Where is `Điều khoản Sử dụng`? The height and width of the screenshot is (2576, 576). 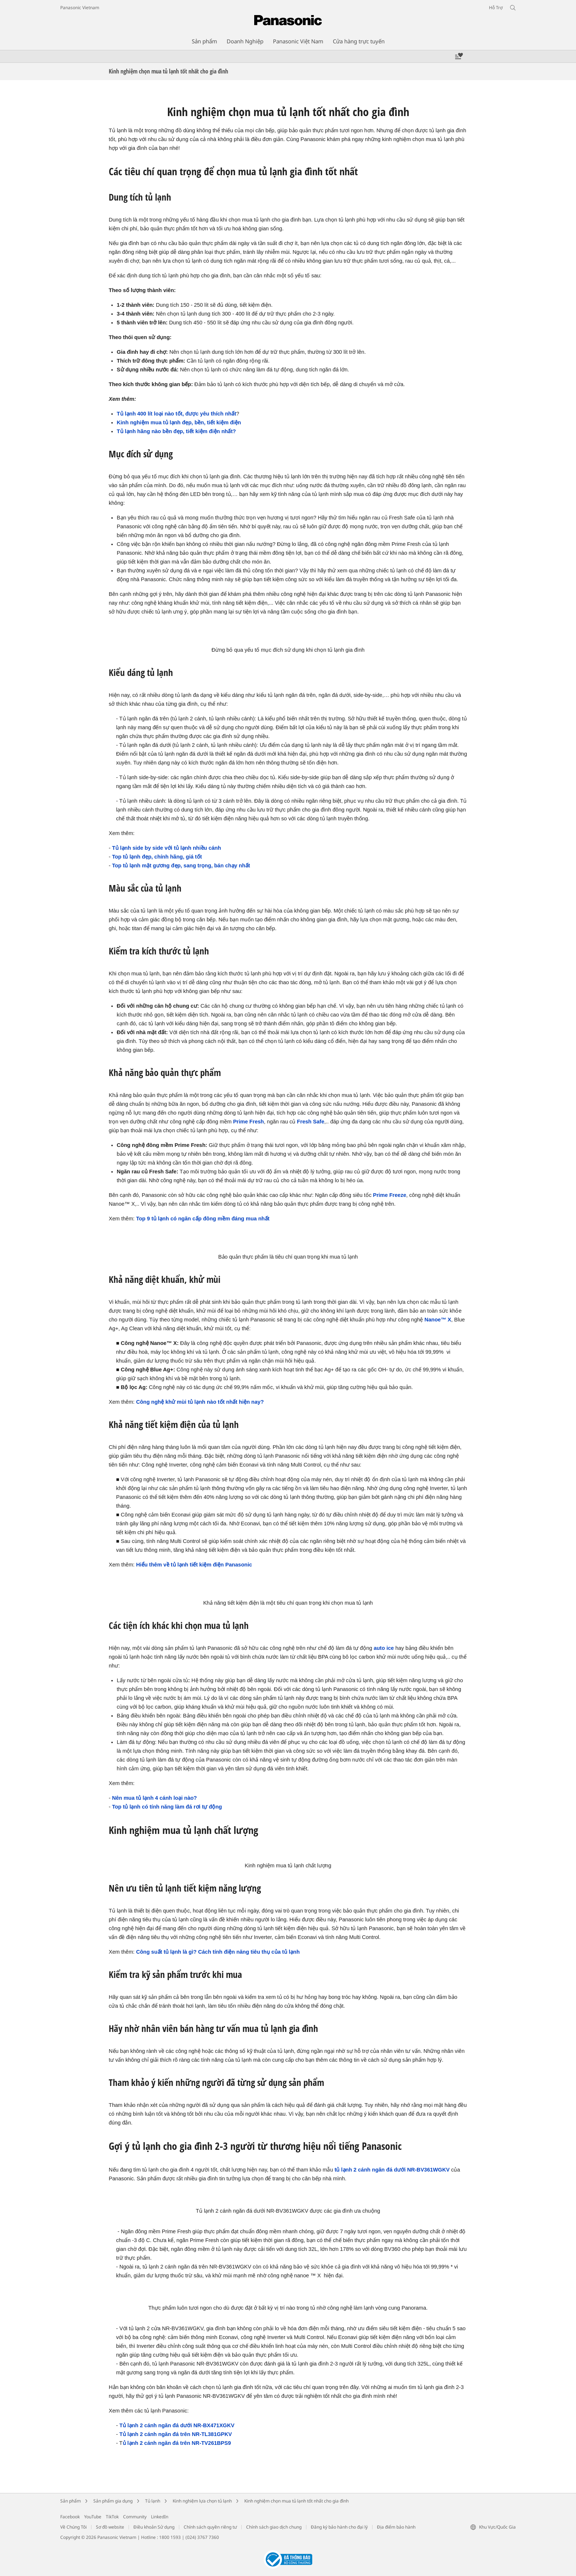 Điều khoản Sử dụng is located at coordinates (153, 2527).